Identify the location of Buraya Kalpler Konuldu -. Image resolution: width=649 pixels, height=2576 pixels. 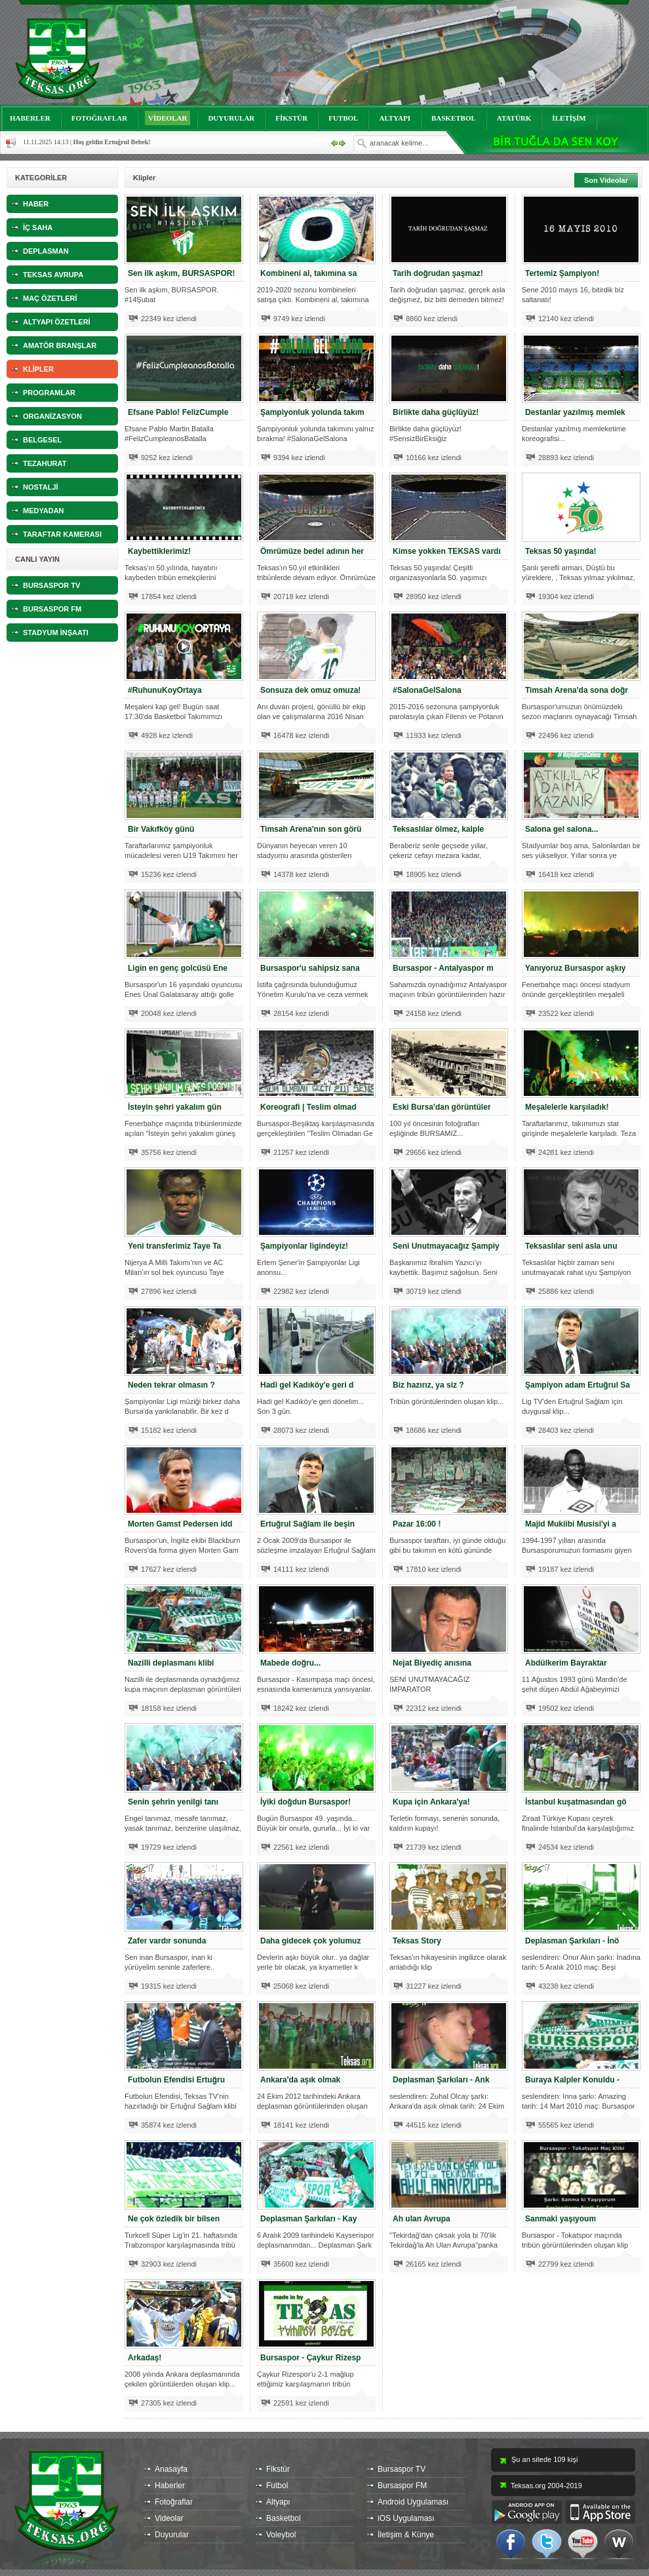
(572, 2079).